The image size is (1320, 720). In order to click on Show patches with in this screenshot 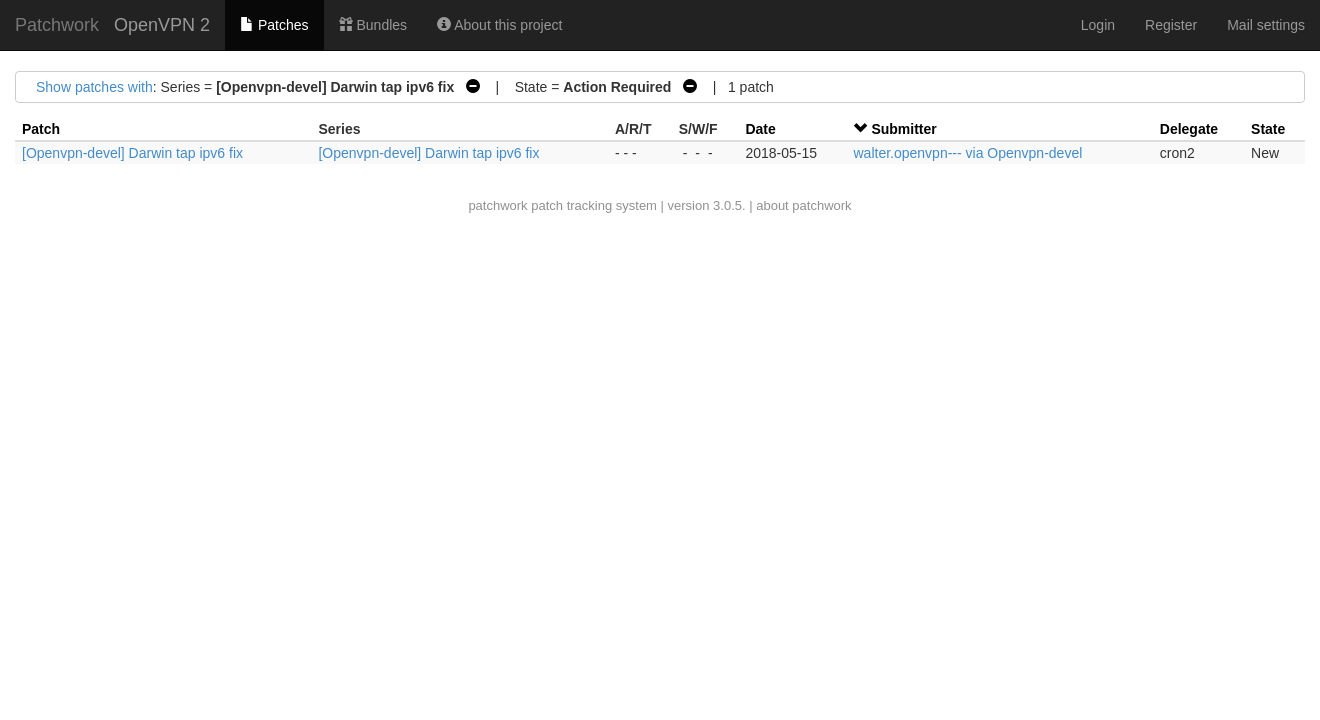, I will do `click(94, 87)`.